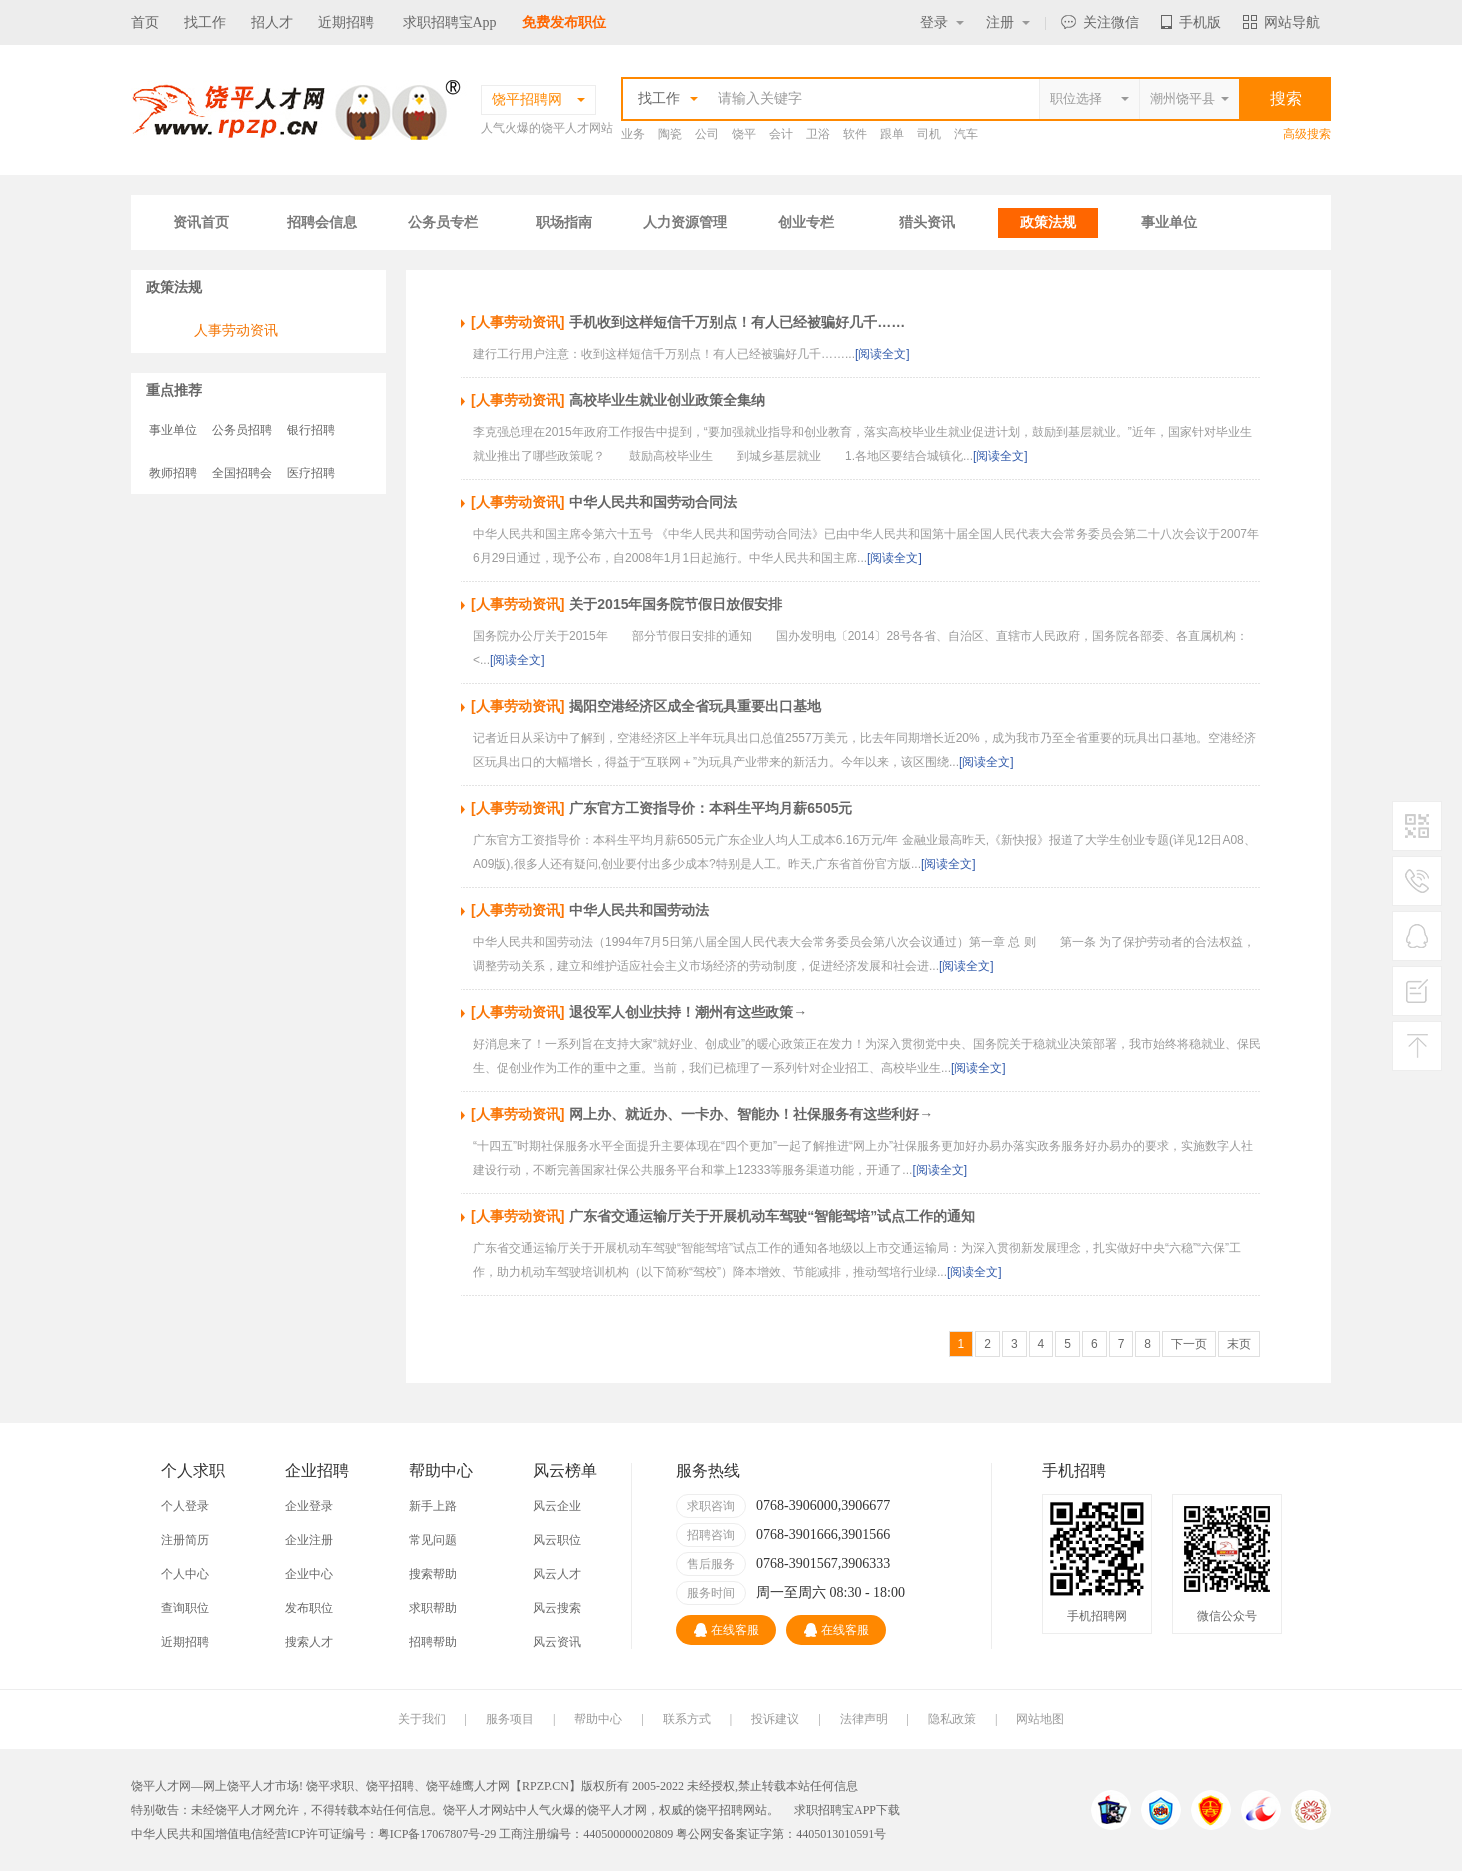  What do you see at coordinates (564, 22) in the screenshot?
I see `免费发布职位` at bounding box center [564, 22].